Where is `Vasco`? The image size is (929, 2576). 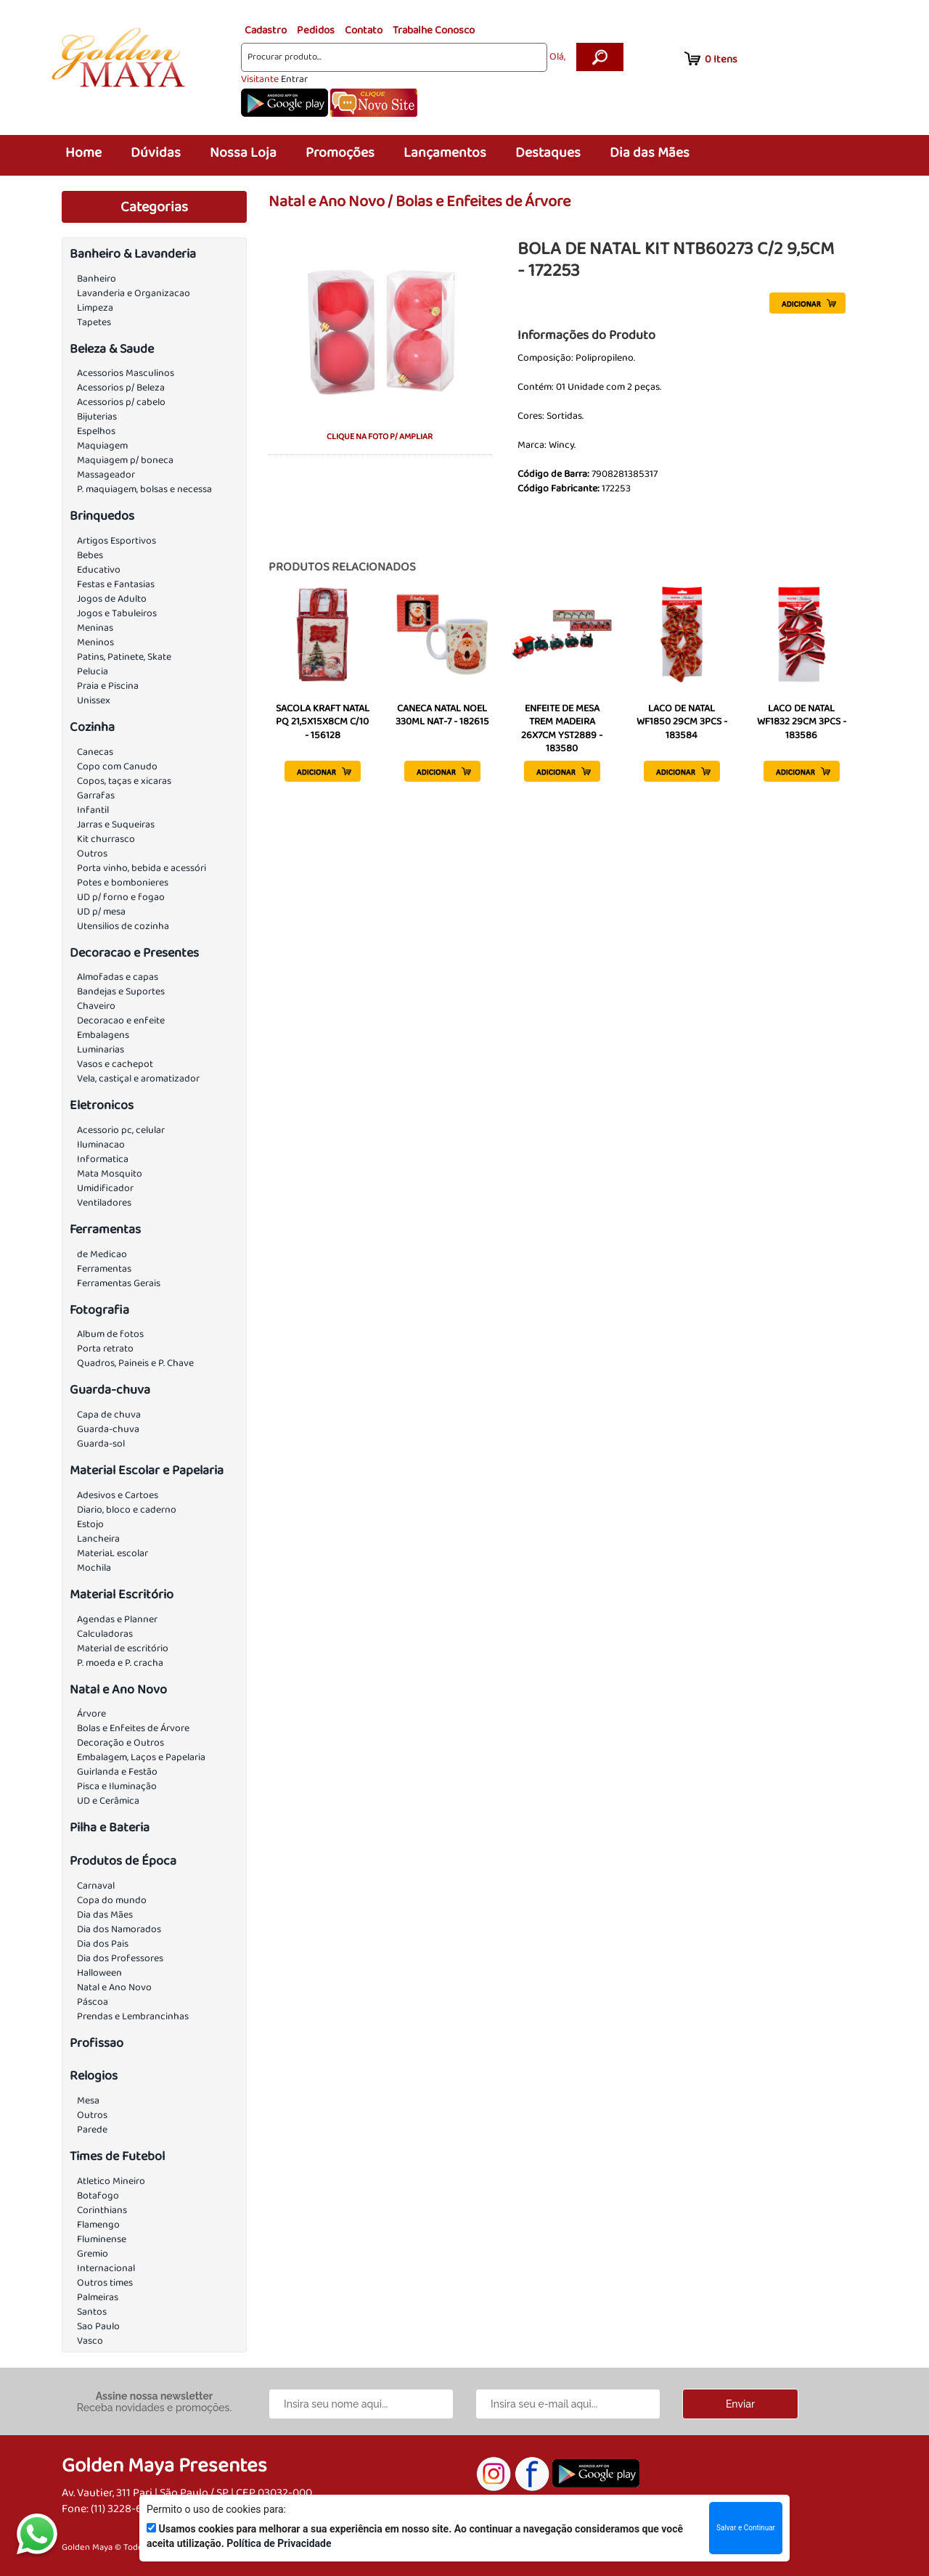
Vasco is located at coordinates (90, 2341).